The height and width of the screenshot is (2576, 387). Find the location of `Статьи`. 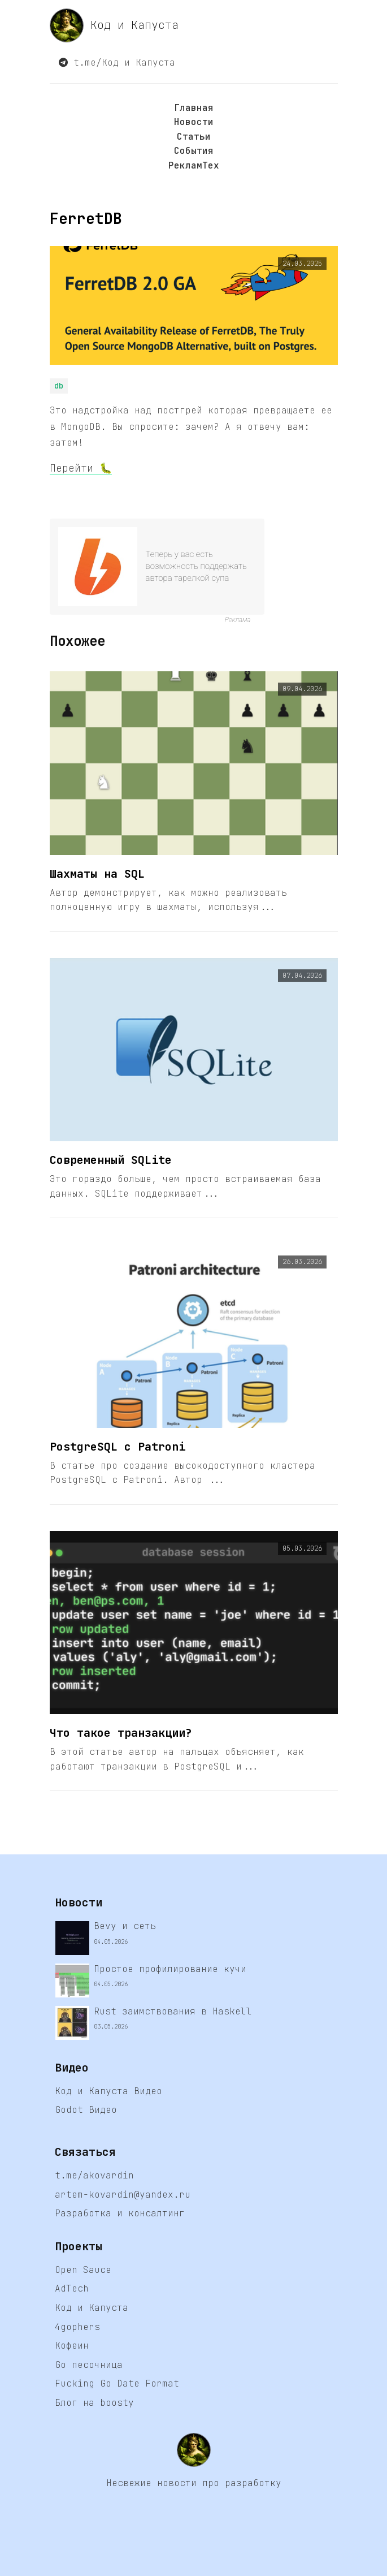

Статьи is located at coordinates (194, 137).